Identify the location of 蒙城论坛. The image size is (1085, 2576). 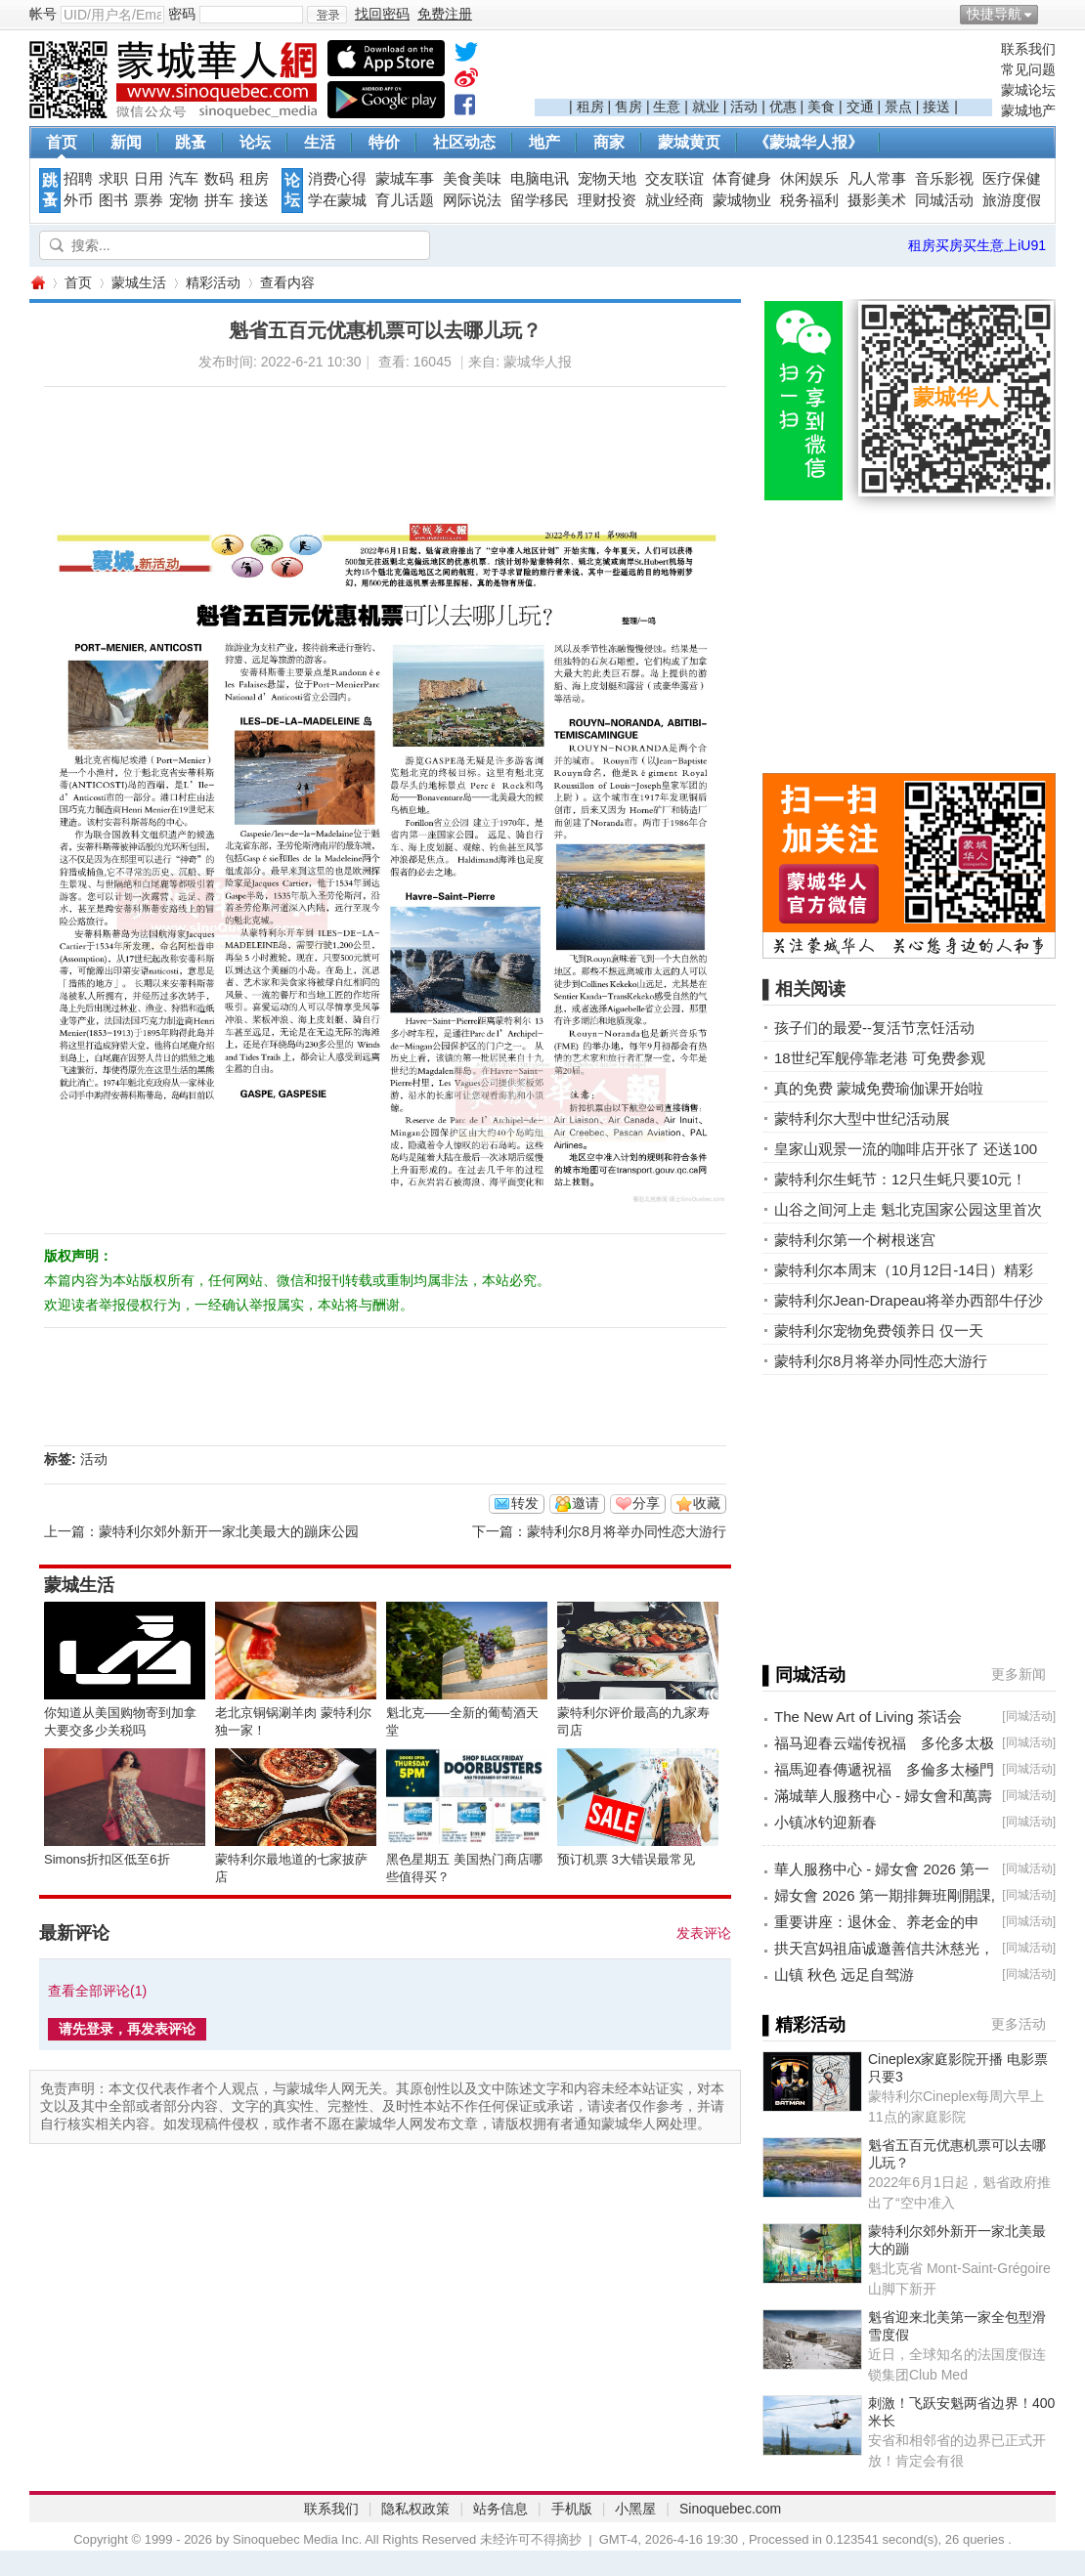
(1028, 90).